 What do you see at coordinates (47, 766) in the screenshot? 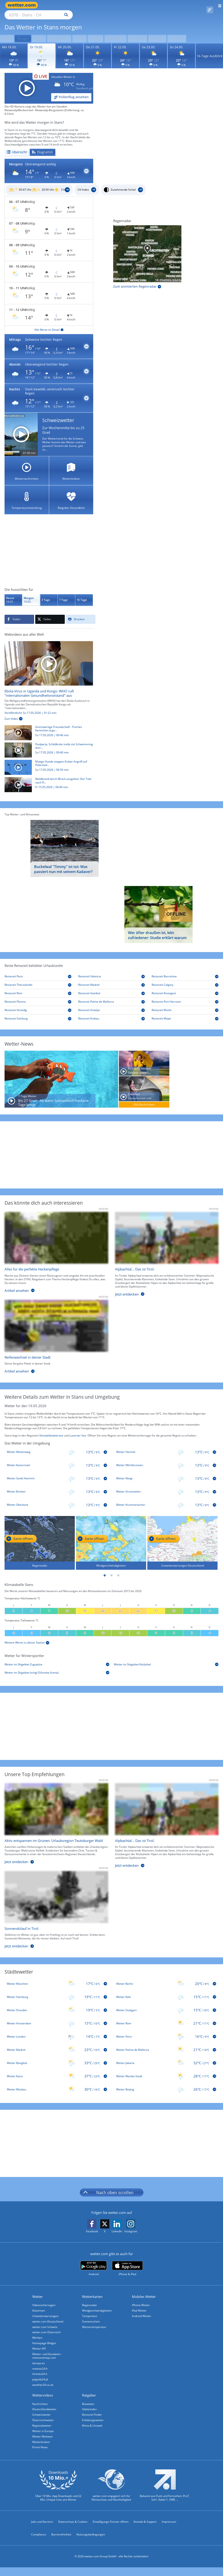
I see `[Mutige Hunde stoppen Eisbär-Angriff auf Polarstation]` at bounding box center [47, 766].